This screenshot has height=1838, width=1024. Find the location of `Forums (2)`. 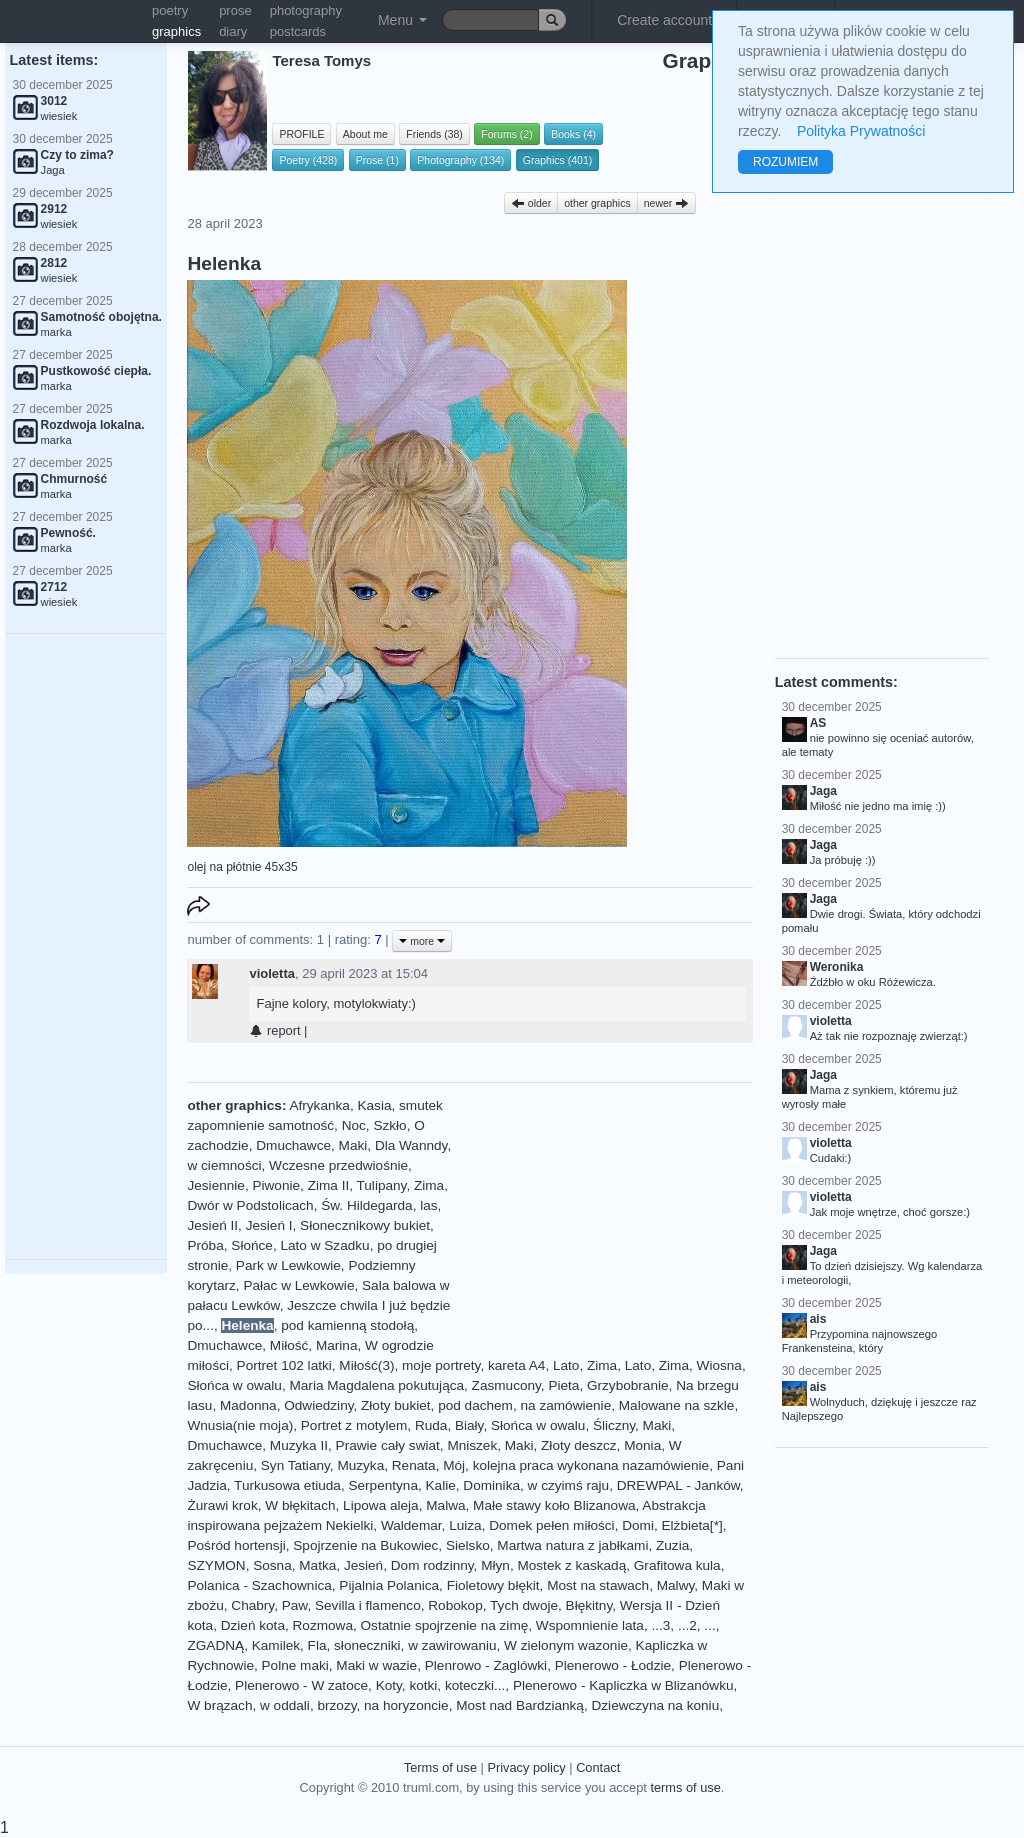

Forums (2) is located at coordinates (506, 134).